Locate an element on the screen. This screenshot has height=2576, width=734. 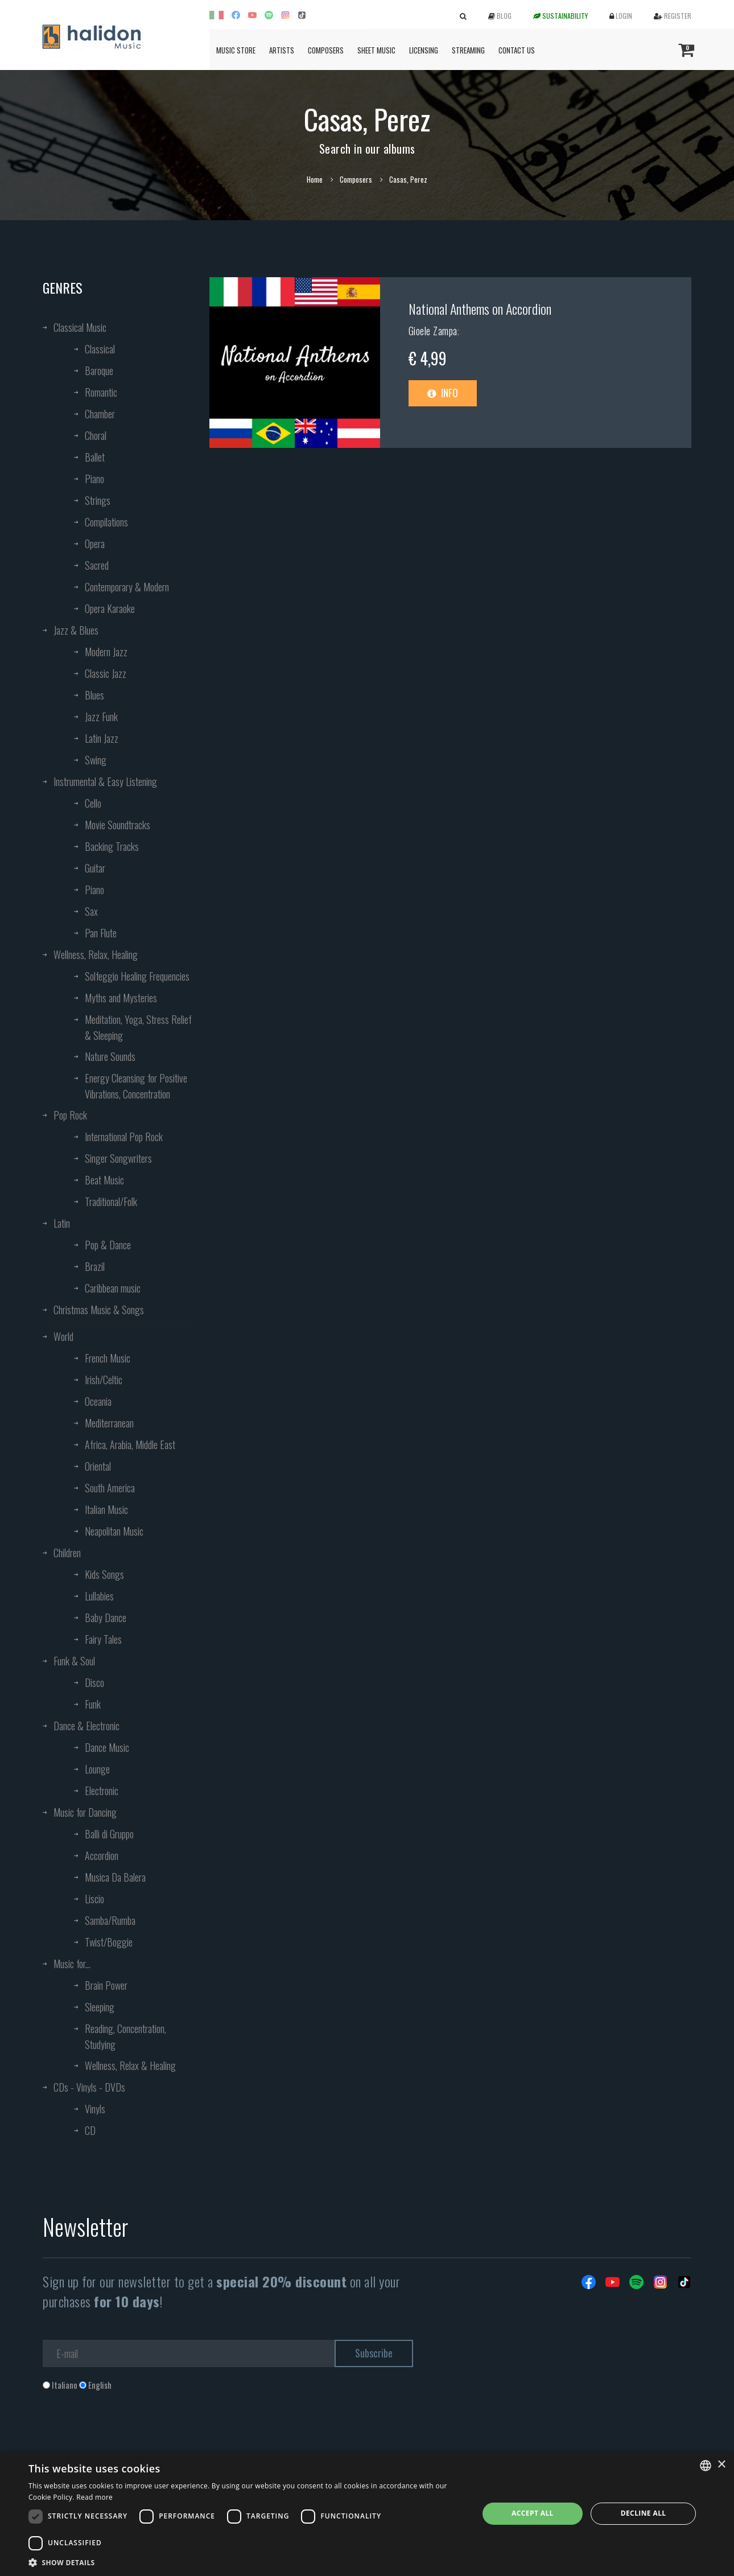
Neapolitan Music is located at coordinates (114, 1531).